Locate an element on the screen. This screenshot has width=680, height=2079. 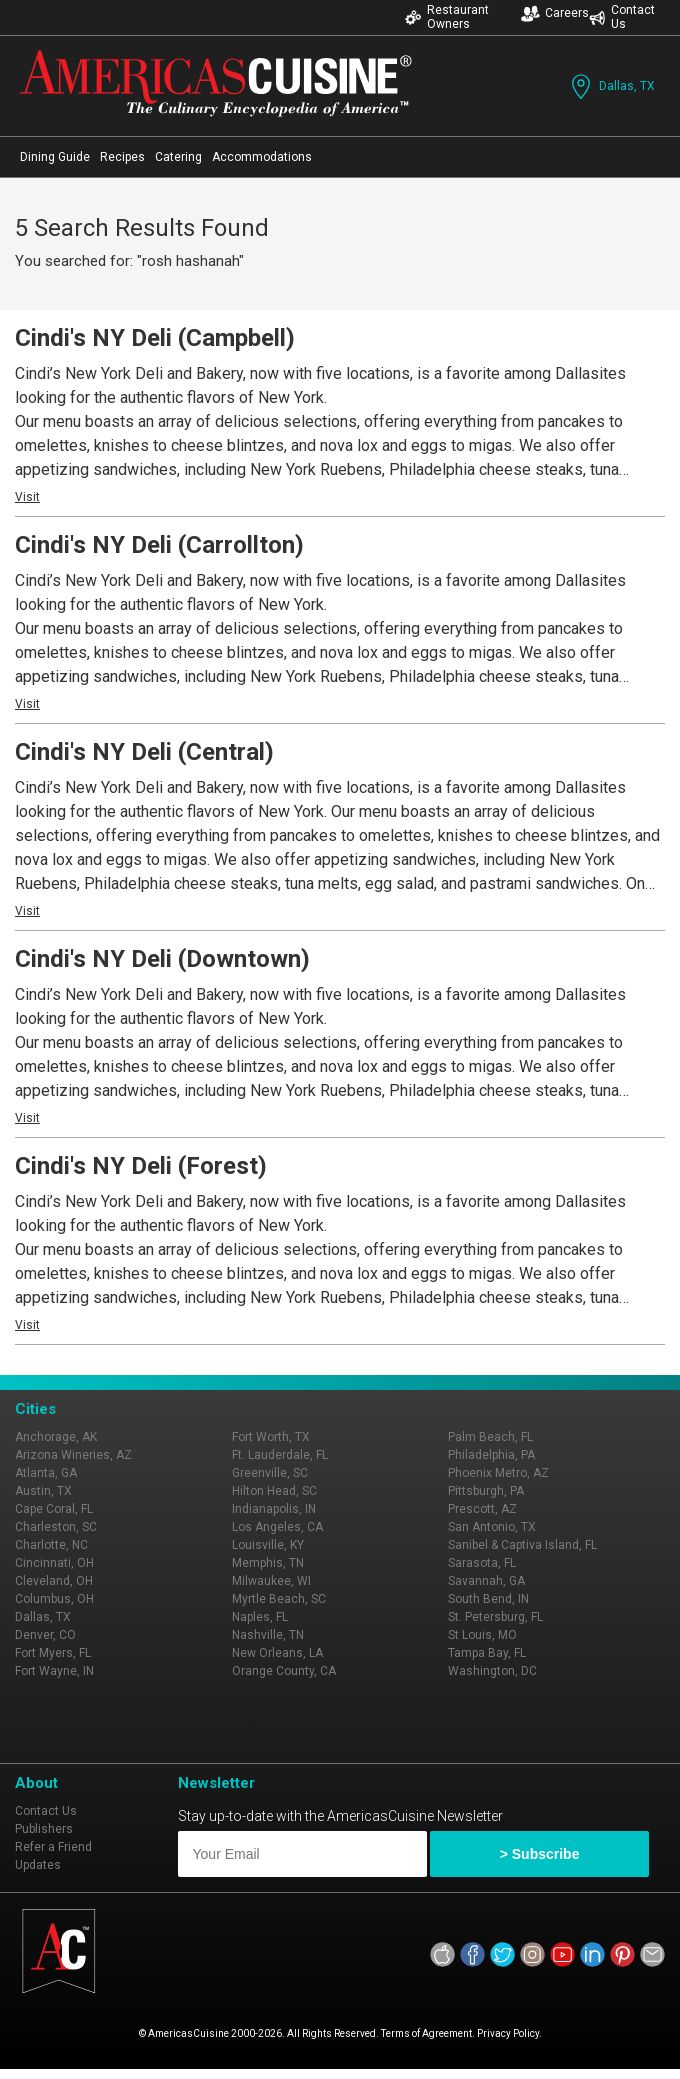
Cape Coral, FL is located at coordinates (54, 1509).